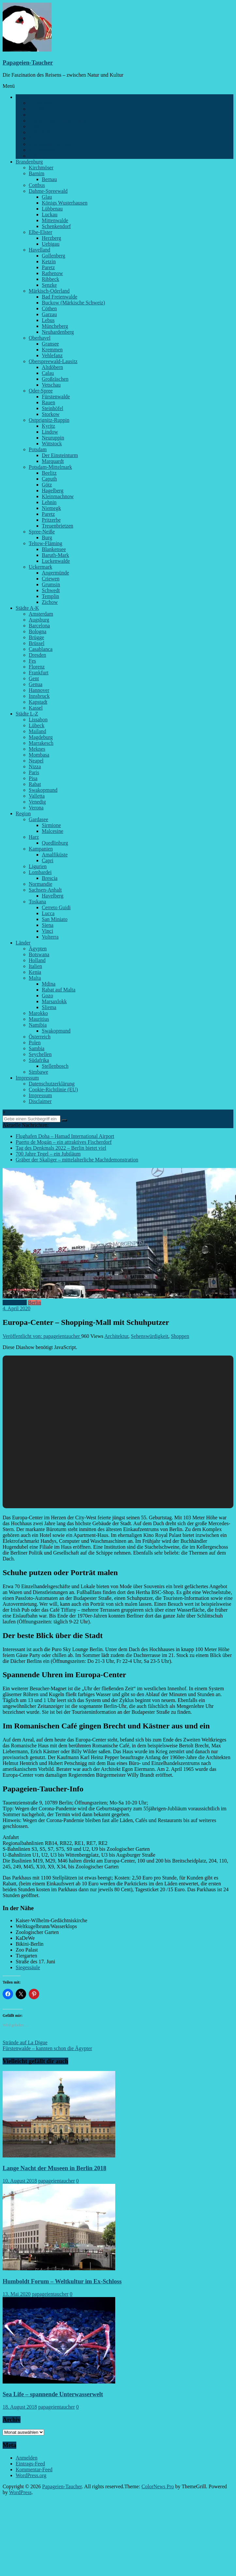 The height and width of the screenshot is (2576, 236). I want to click on Lübeck, so click(36, 725).